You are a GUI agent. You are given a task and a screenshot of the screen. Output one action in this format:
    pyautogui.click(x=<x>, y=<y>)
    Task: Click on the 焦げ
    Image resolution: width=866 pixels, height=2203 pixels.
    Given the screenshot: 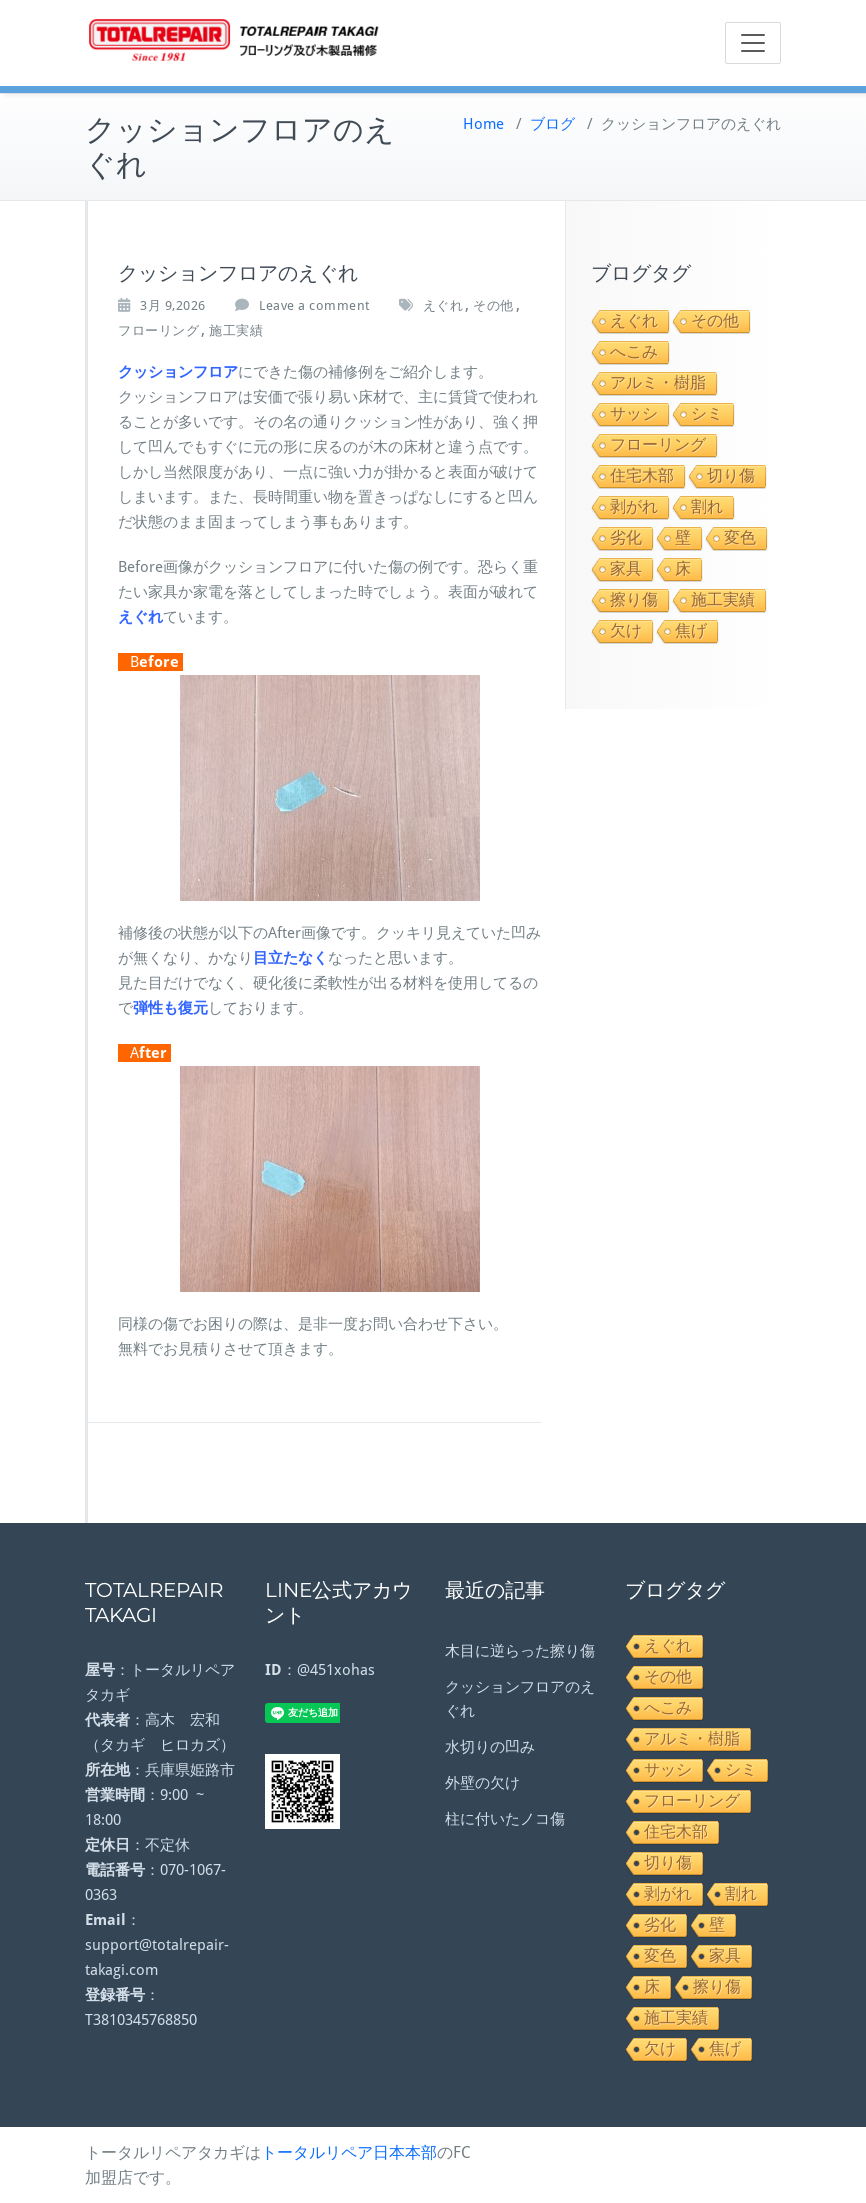 What is the action you would take?
    pyautogui.click(x=691, y=630)
    